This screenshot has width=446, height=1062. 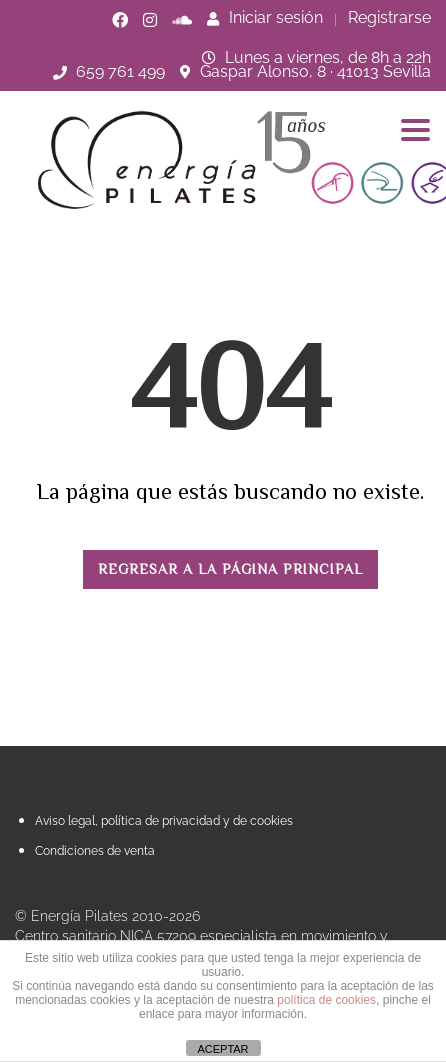 I want to click on Gaspar Alonso, 8 · 41013 Sevilla, so click(x=315, y=71).